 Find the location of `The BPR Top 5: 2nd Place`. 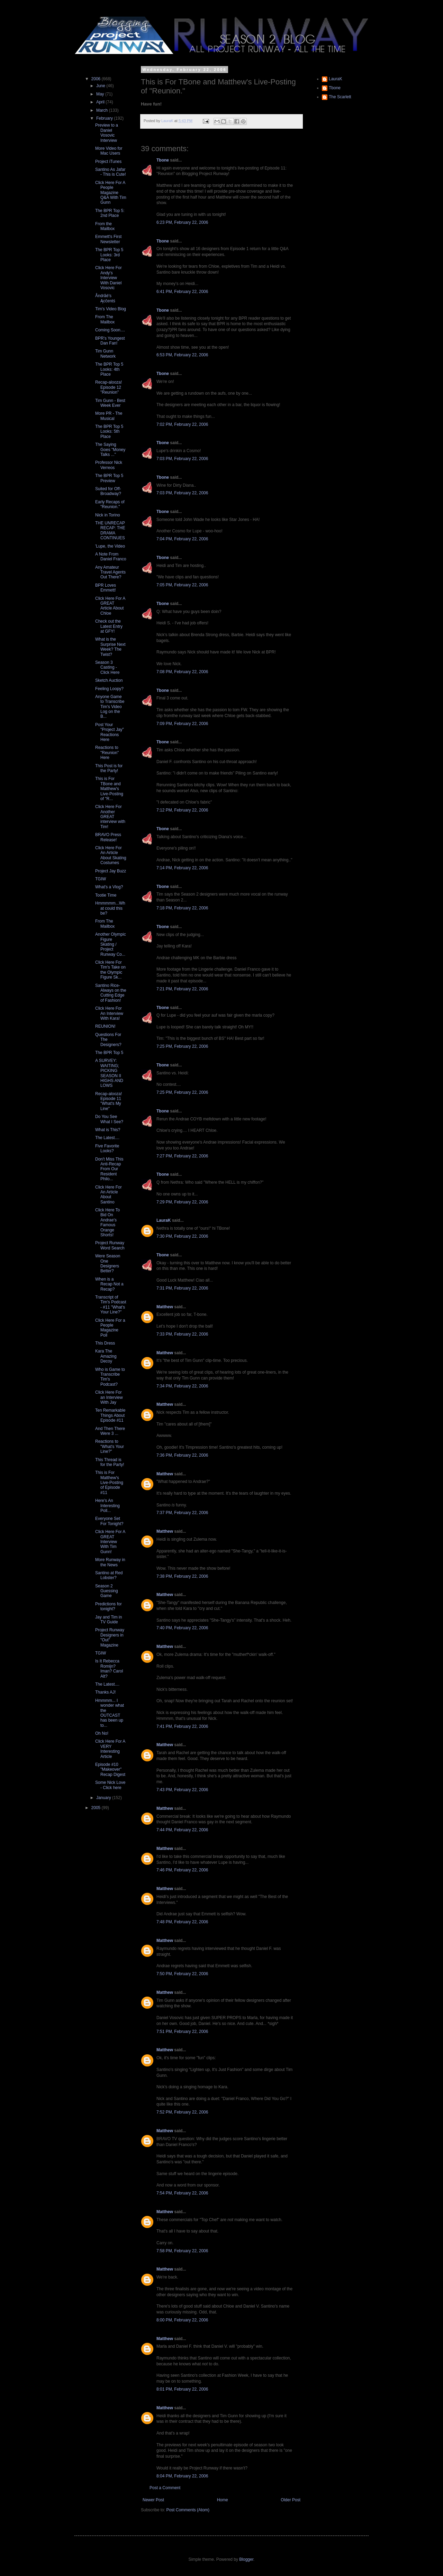

The BPR Top 5: 2nd Place is located at coordinates (110, 213).